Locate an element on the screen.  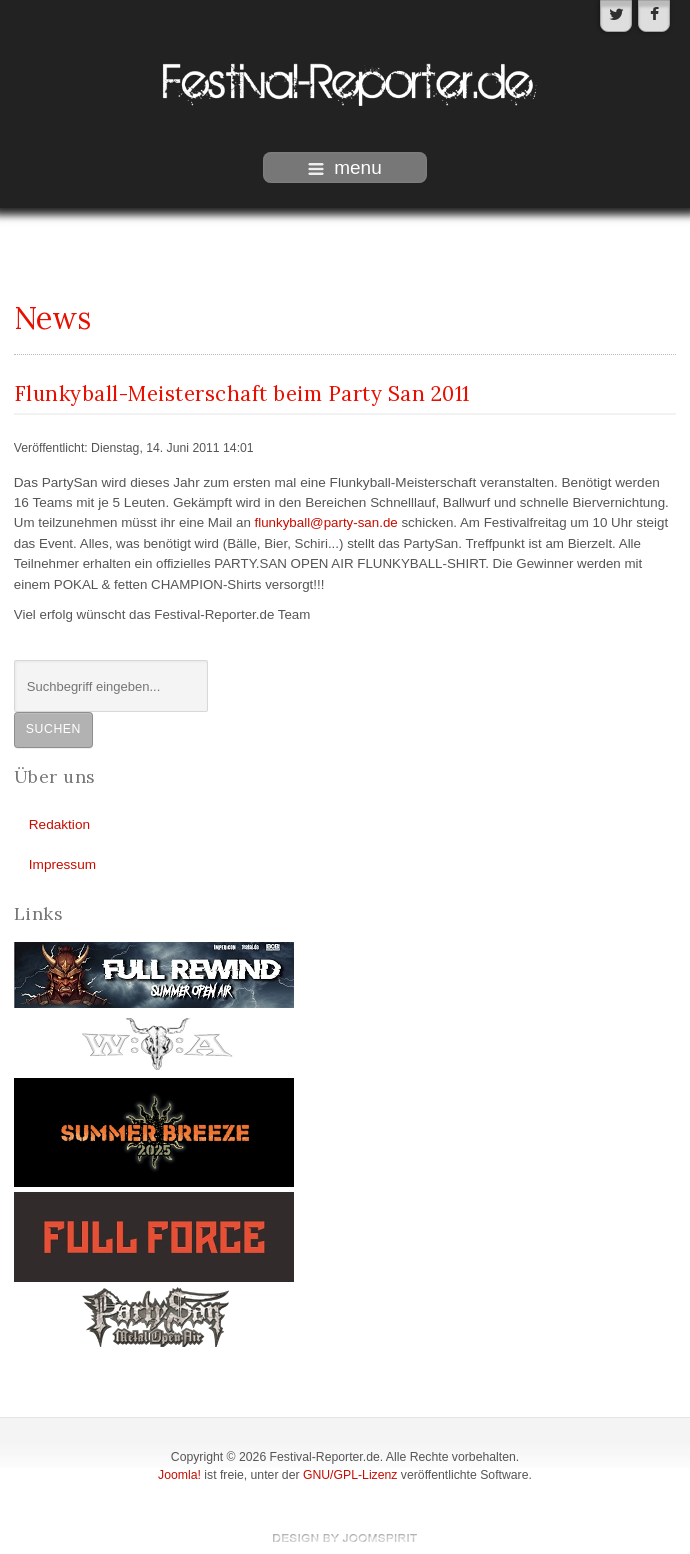
Impressum is located at coordinates (62, 864).